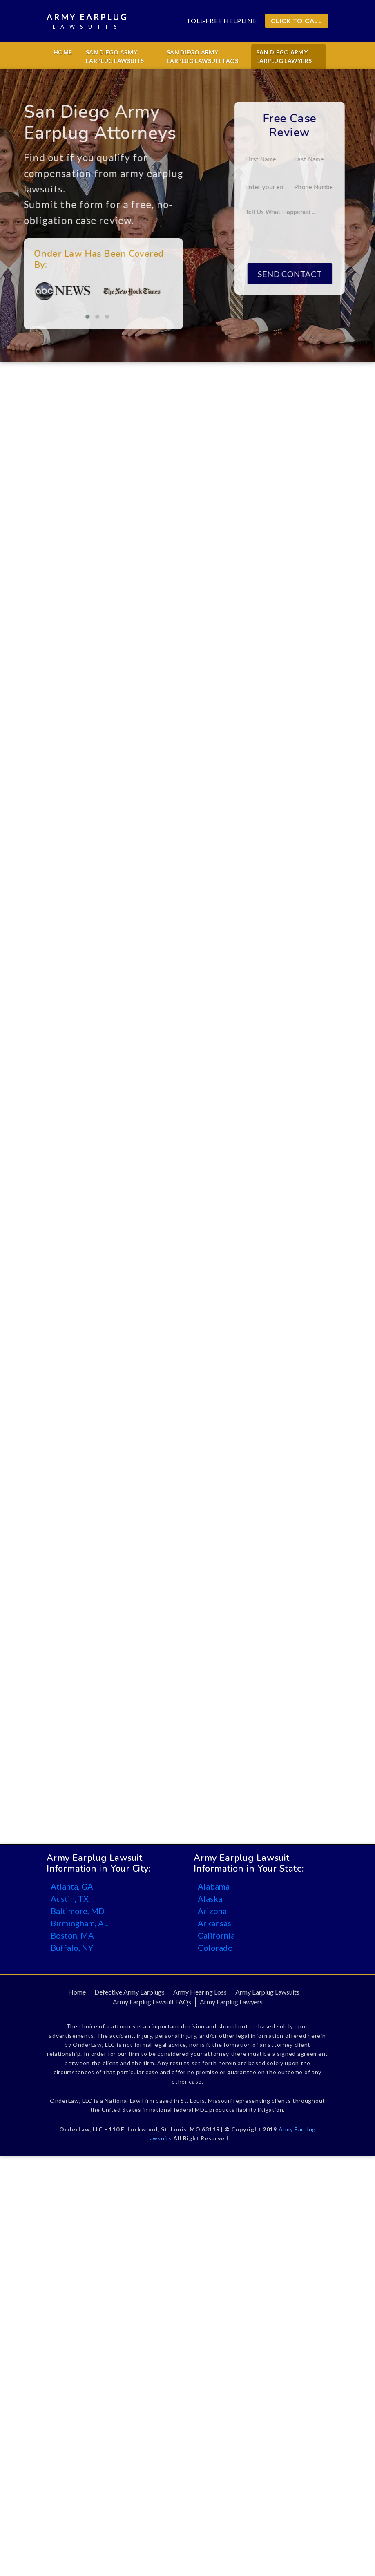 The image size is (375, 2576). I want to click on Austin, TX, so click(70, 1898).